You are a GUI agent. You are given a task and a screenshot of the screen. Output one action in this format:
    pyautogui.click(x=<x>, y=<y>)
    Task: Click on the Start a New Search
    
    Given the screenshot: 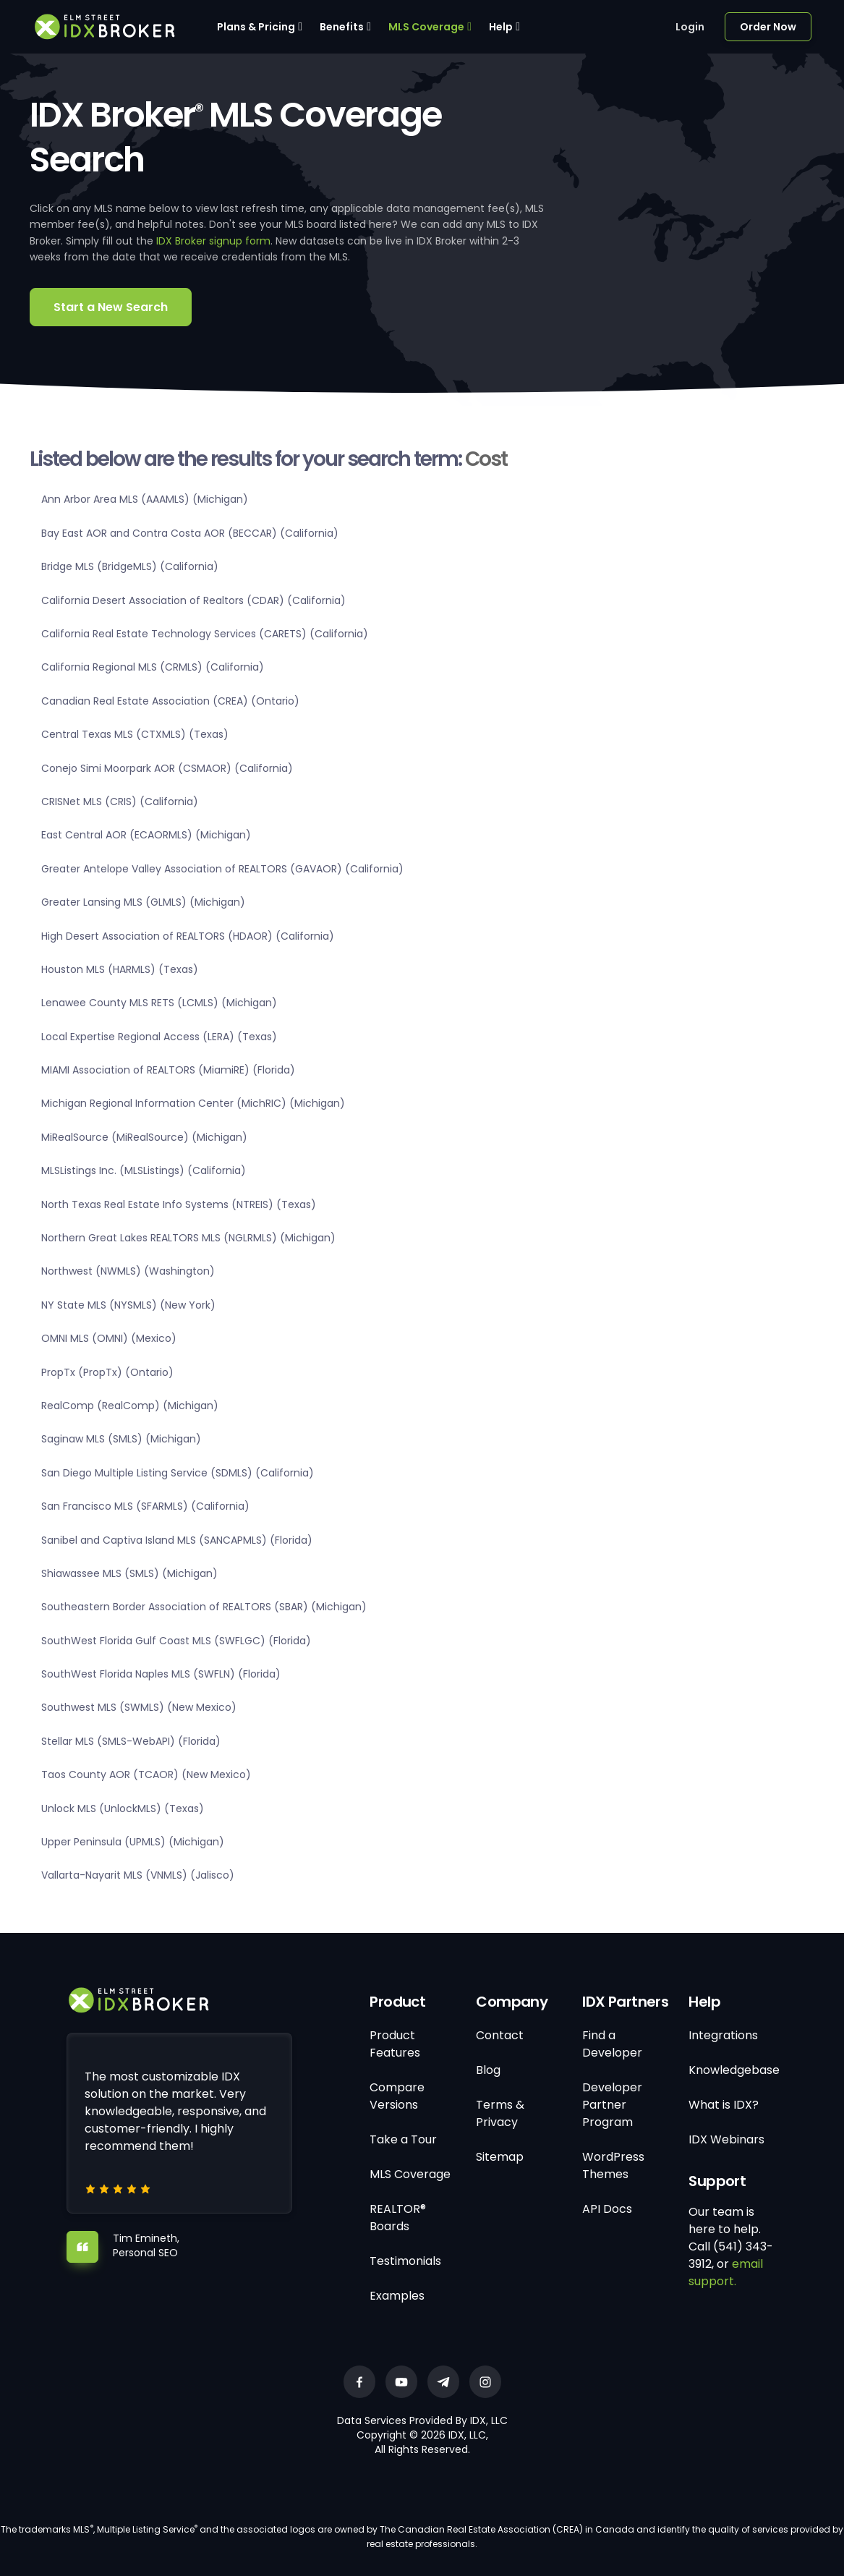 What is the action you would take?
    pyautogui.click(x=111, y=307)
    